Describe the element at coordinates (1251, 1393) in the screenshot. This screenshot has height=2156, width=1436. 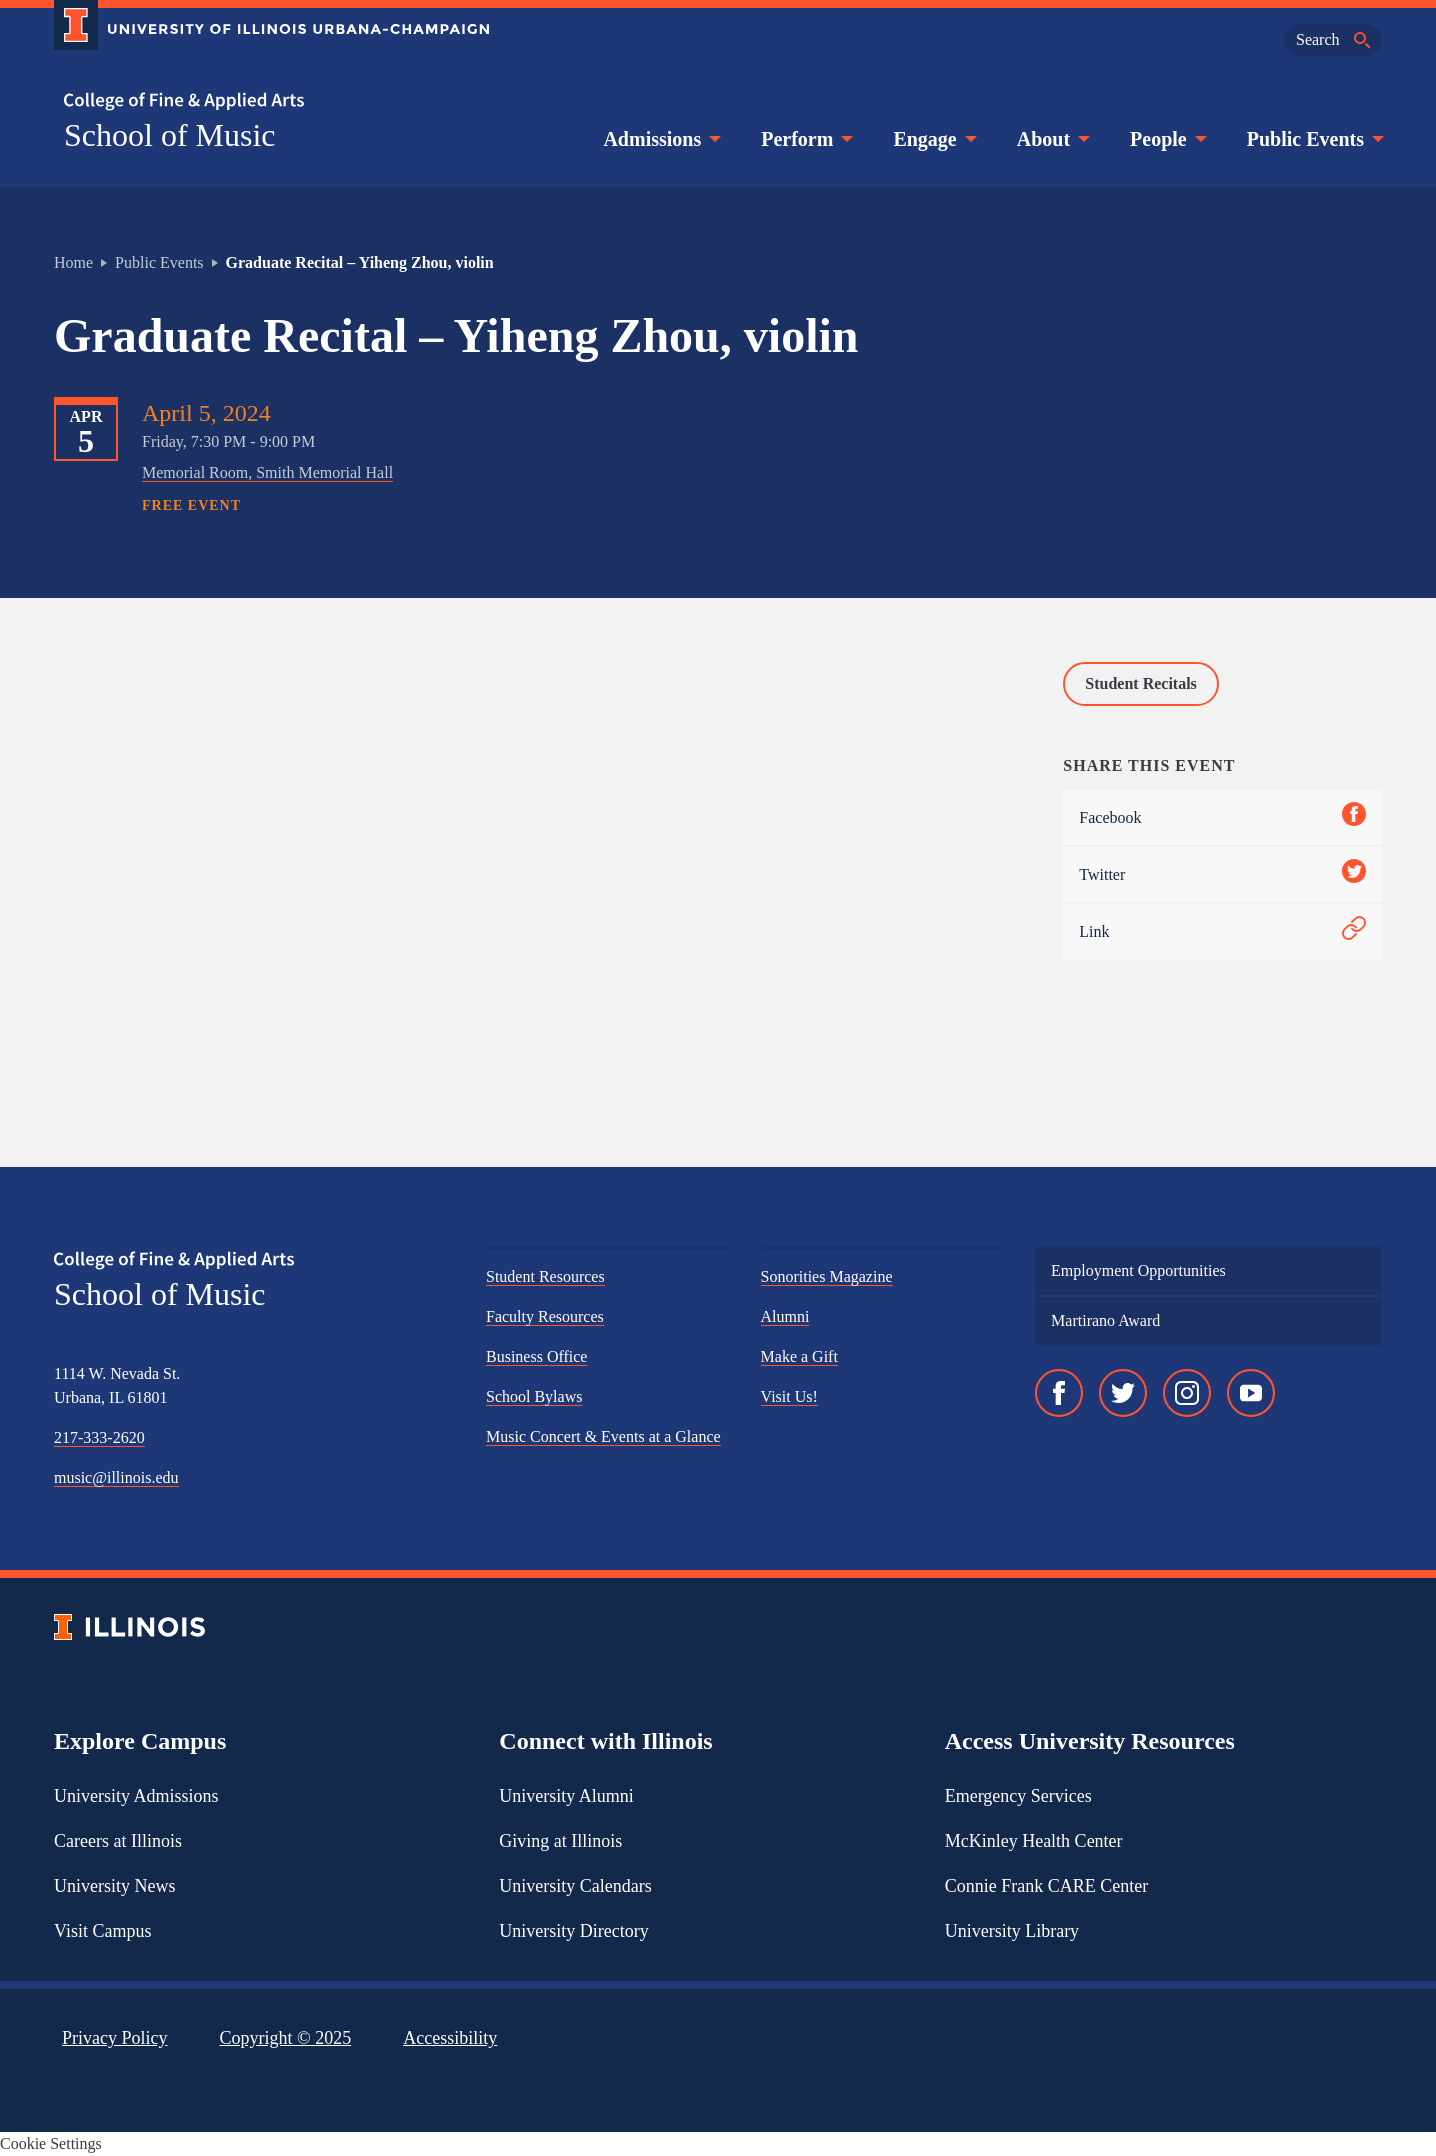
I see `[YouTube]` at that location.